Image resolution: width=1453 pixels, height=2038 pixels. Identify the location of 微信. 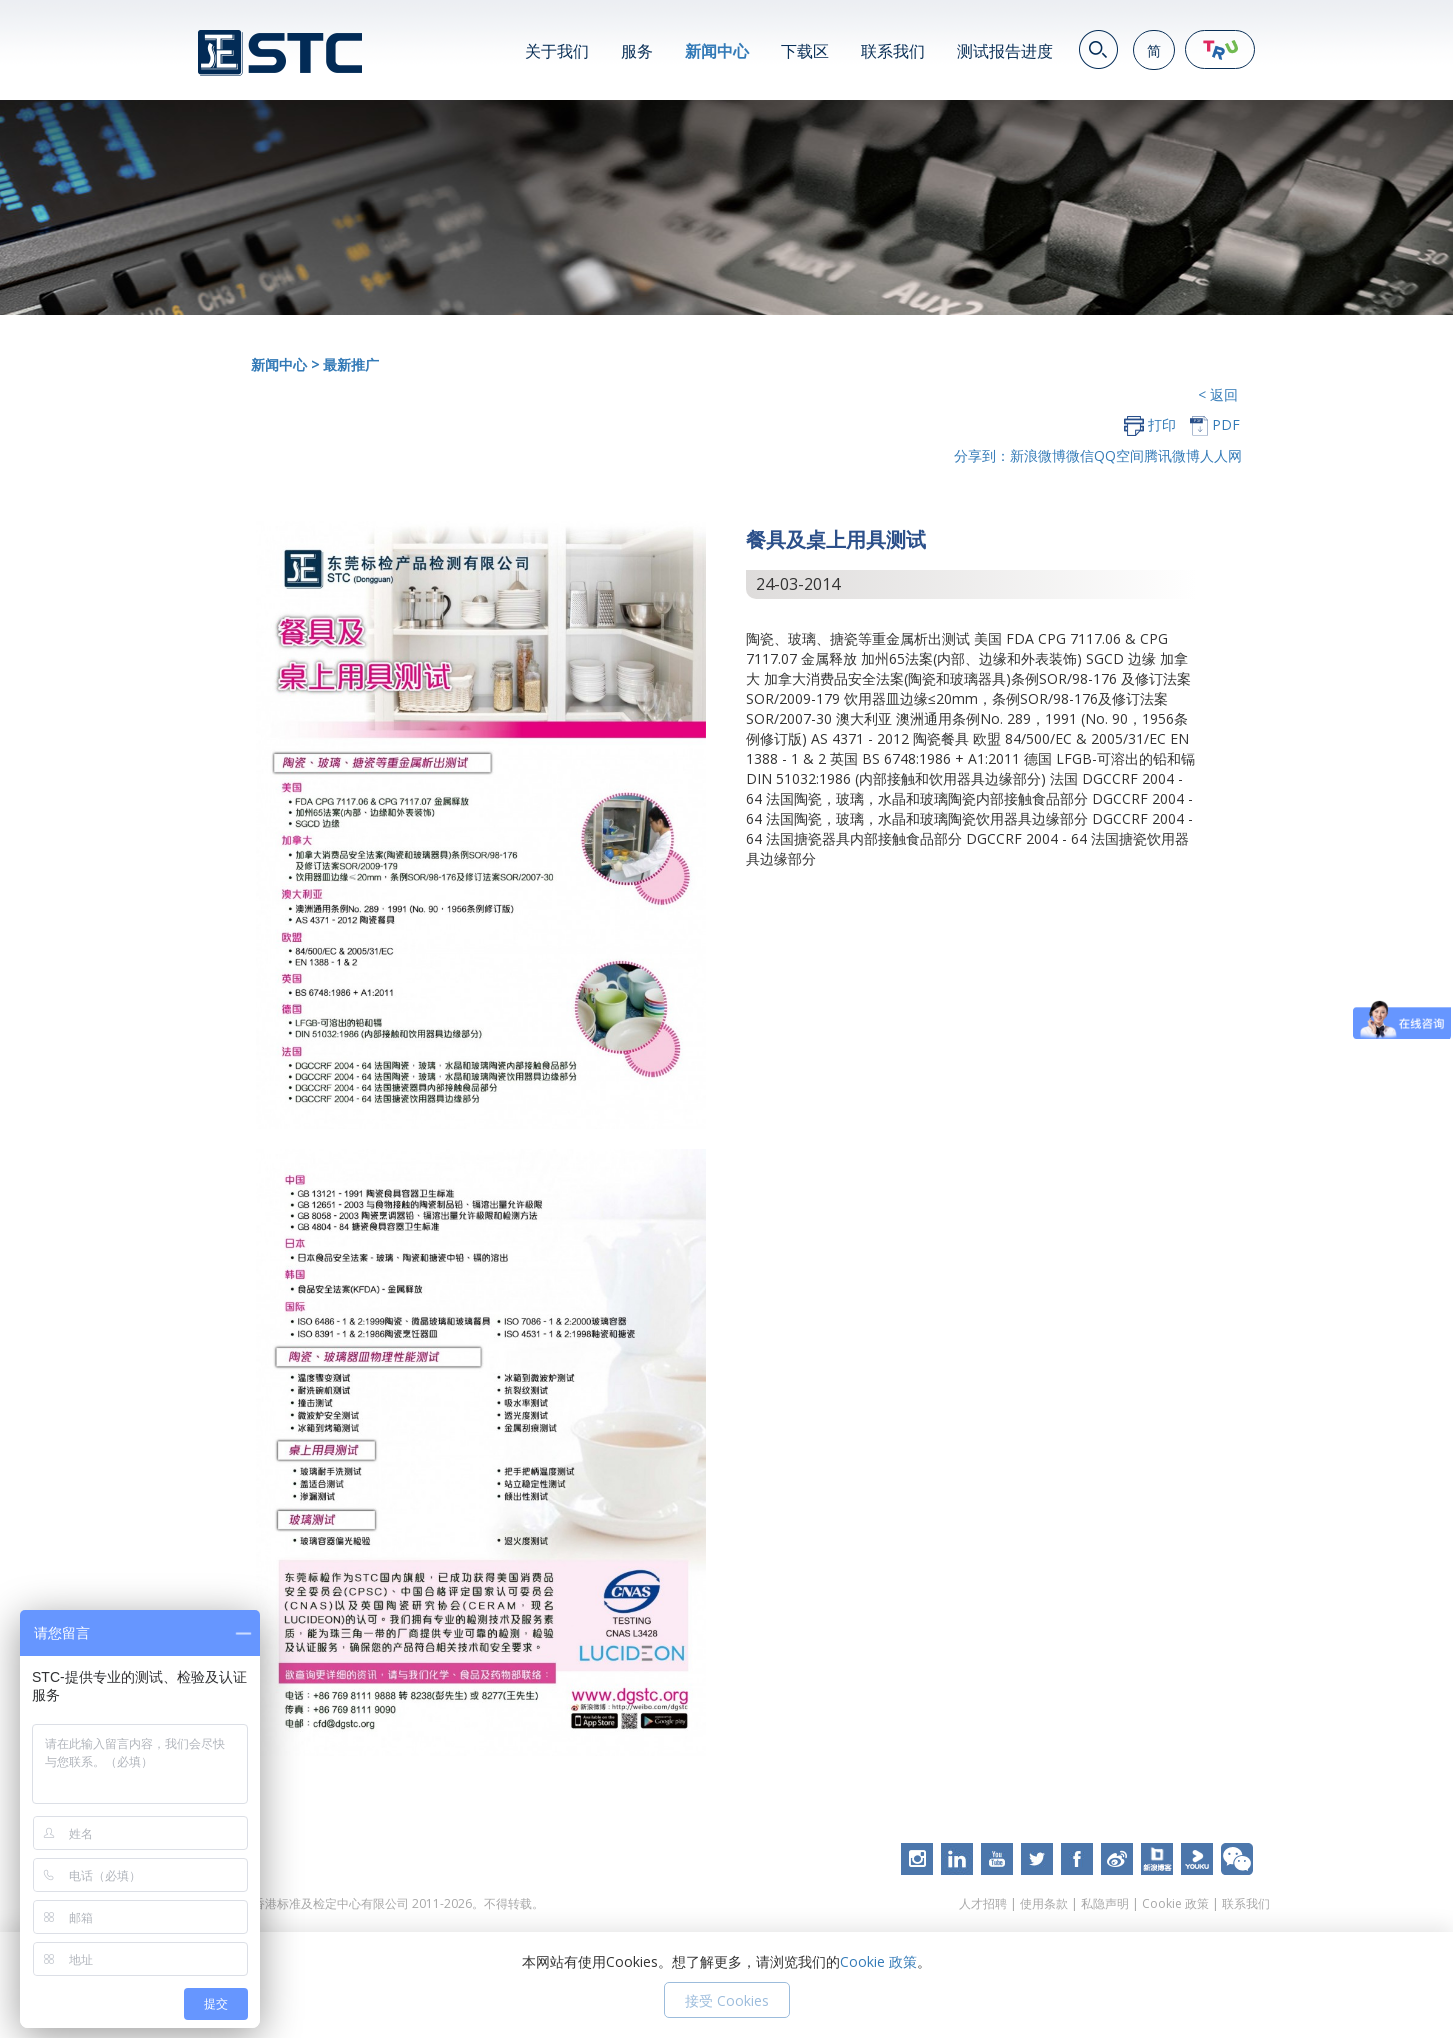
(1080, 455).